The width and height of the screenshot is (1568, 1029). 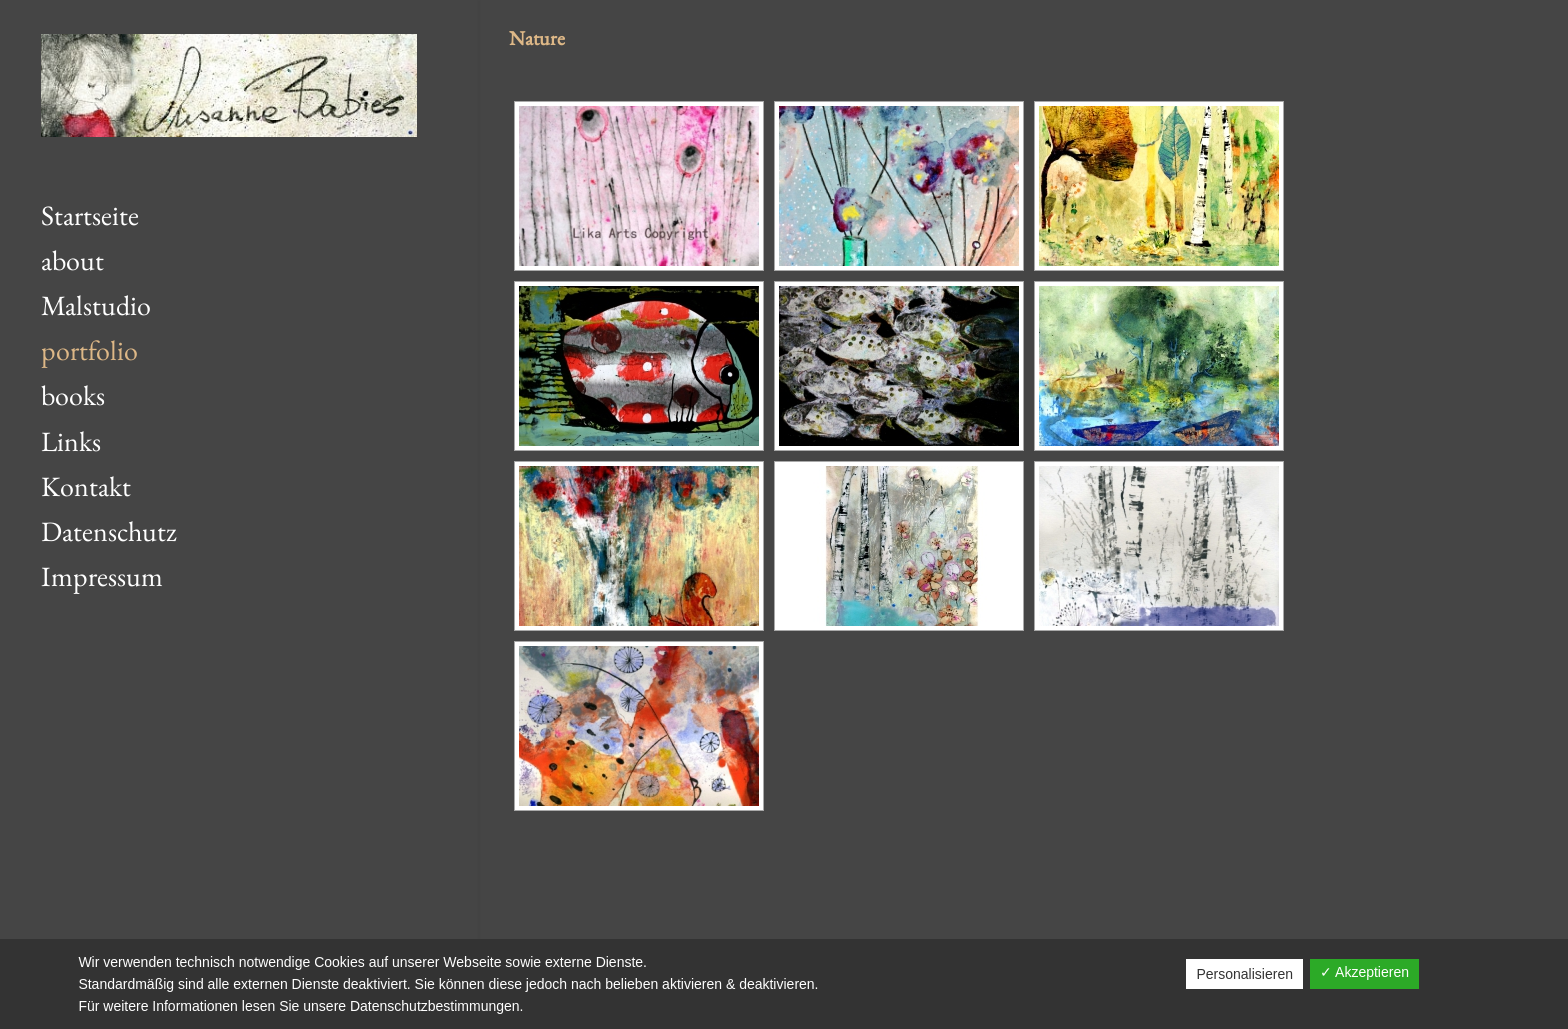 I want to click on Links, so click(x=71, y=441).